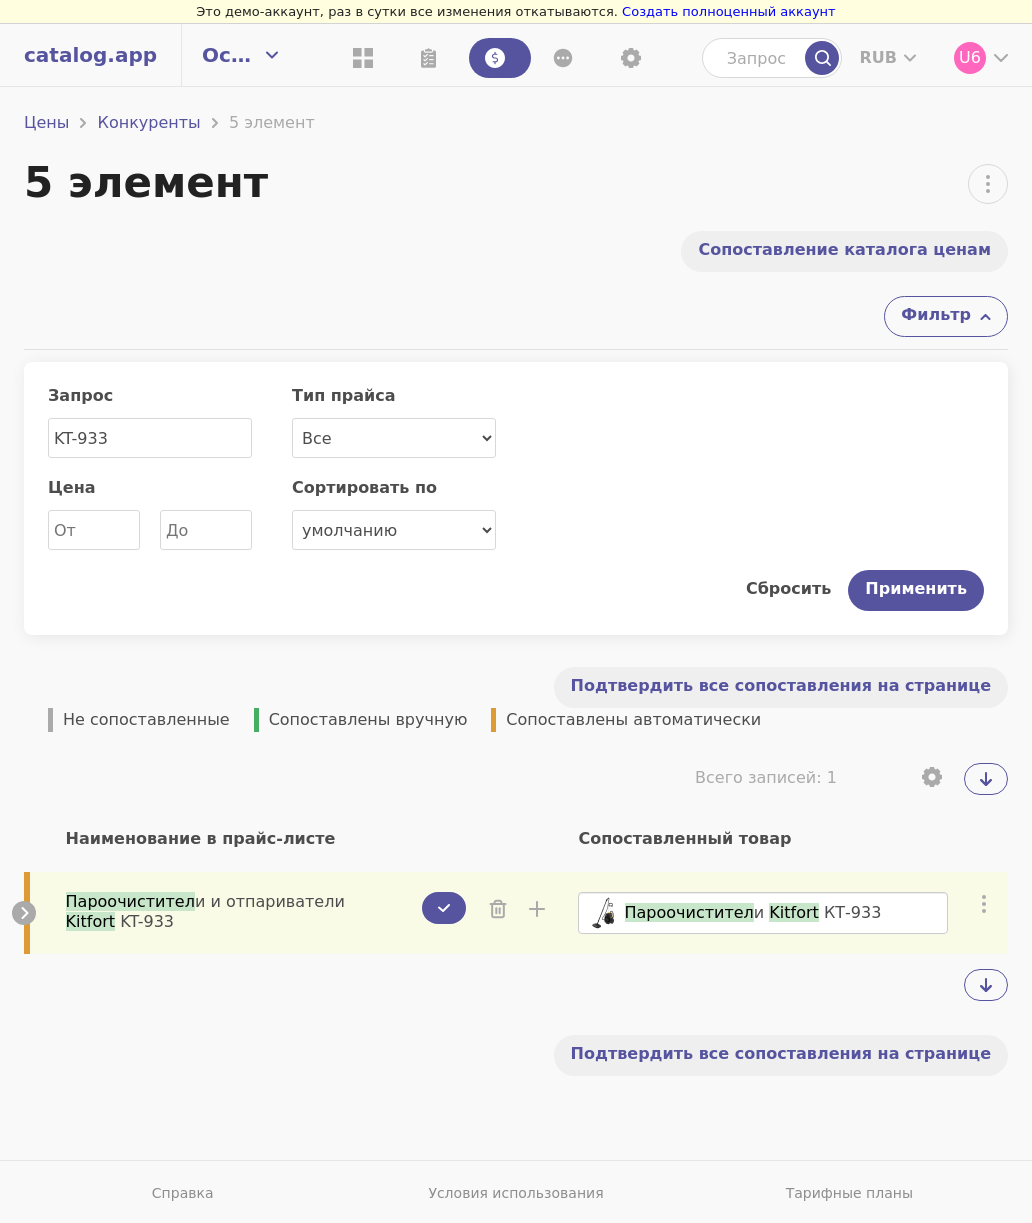  Describe the element at coordinates (729, 11) in the screenshot. I see `Создать полноценный аккаунт` at that location.